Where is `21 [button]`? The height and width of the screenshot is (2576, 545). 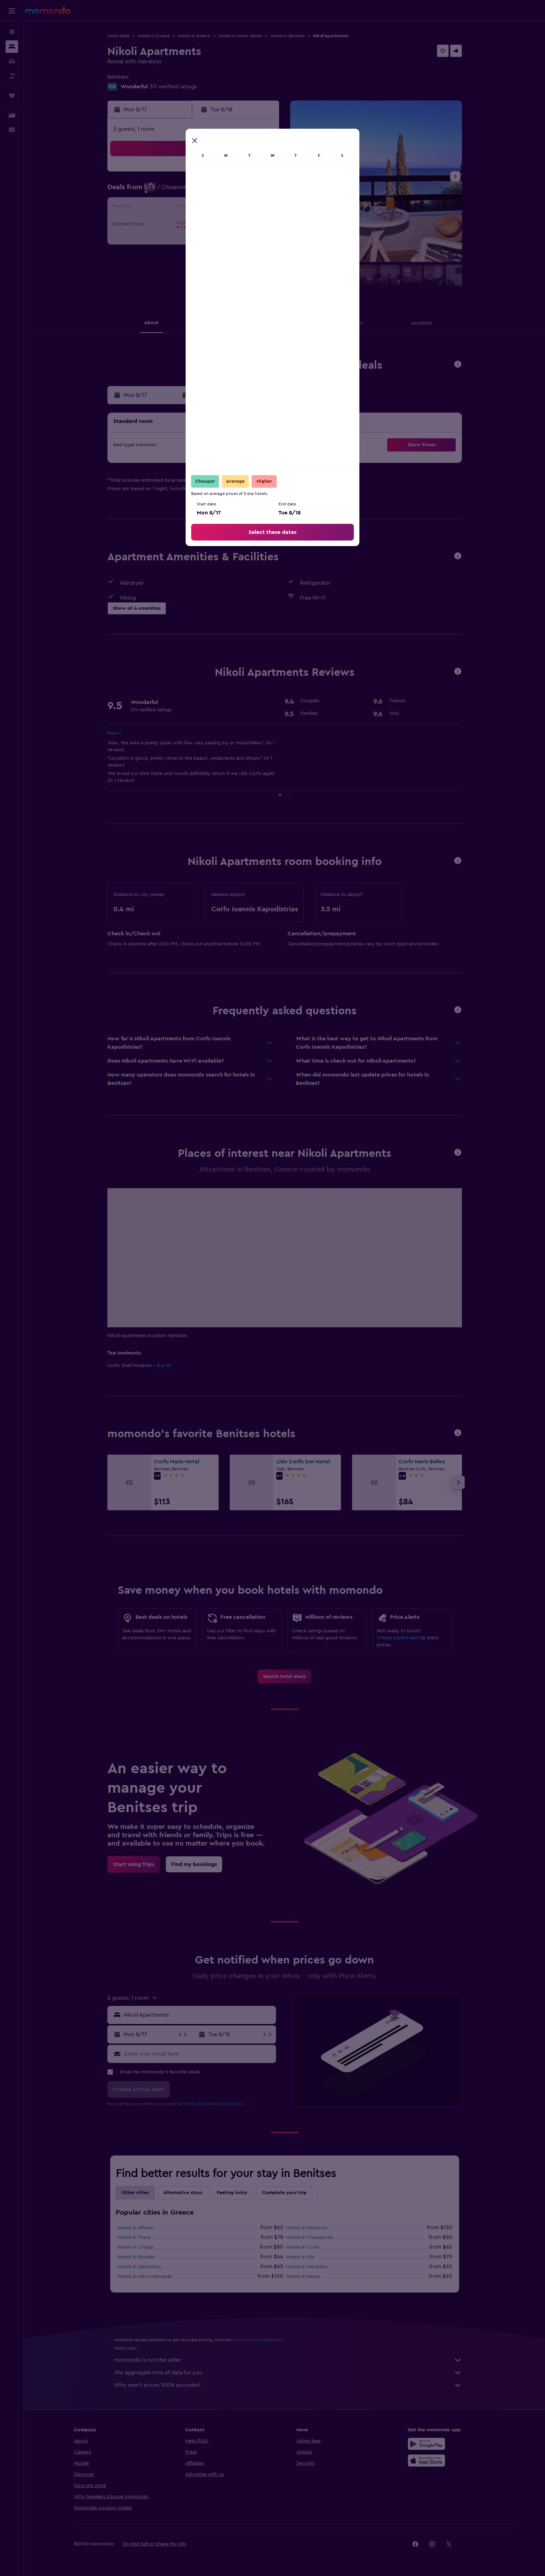 21 [button] is located at coordinates (244, 224).